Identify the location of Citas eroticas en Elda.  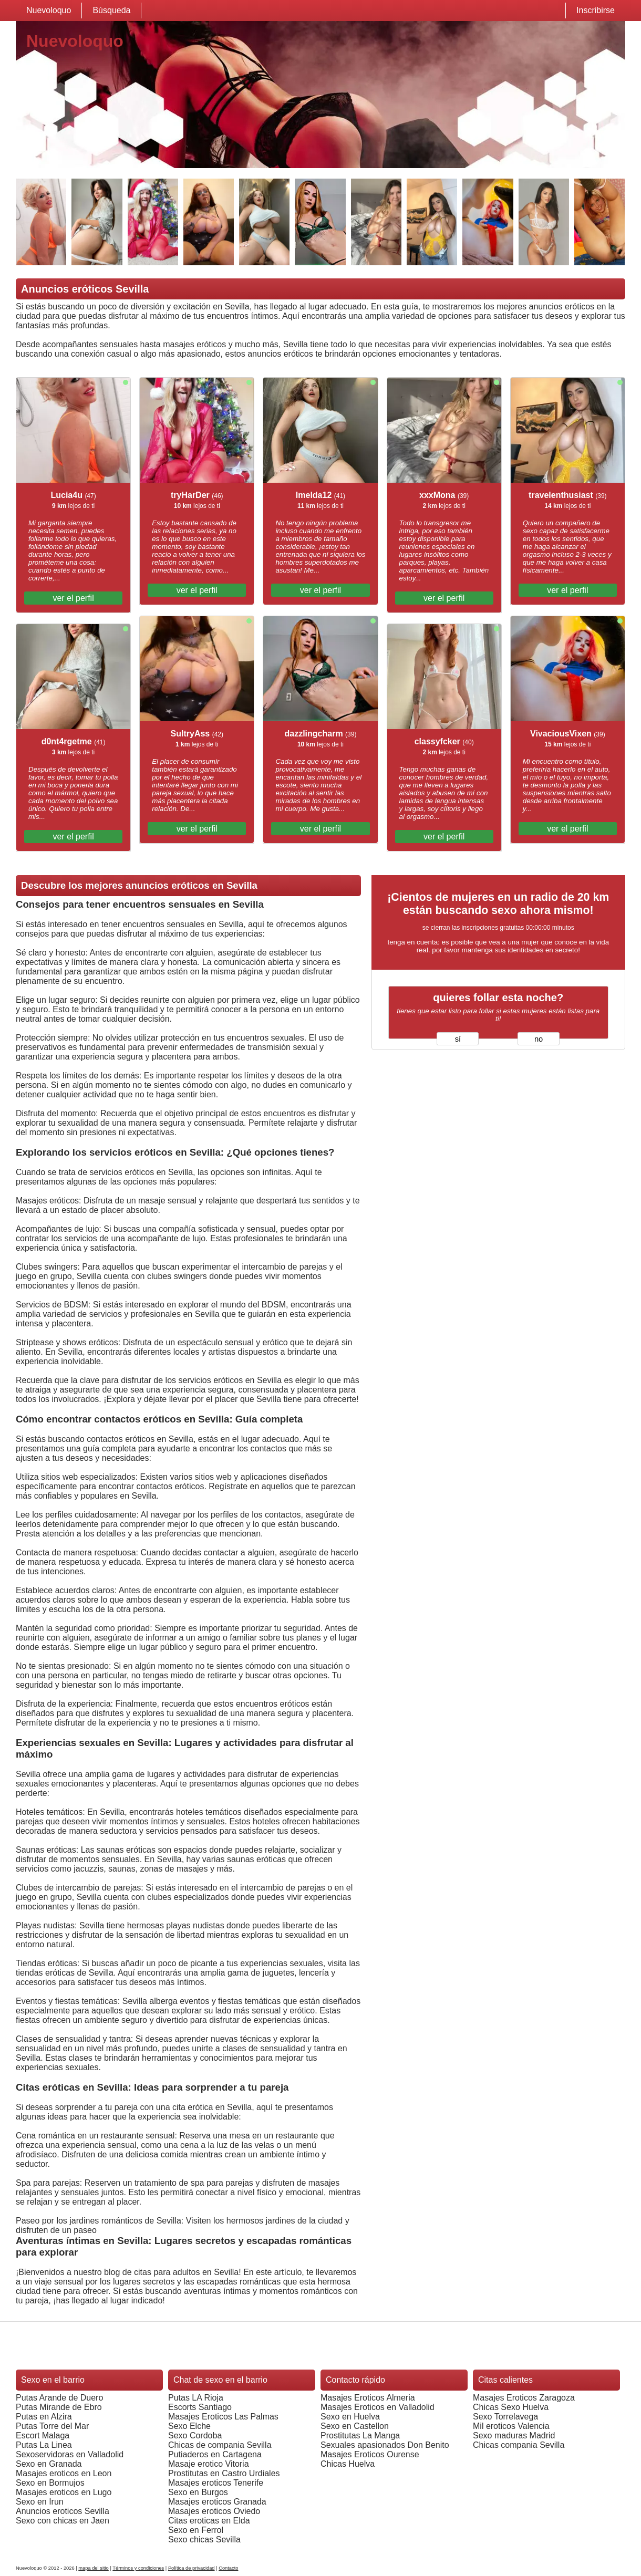
(209, 2520).